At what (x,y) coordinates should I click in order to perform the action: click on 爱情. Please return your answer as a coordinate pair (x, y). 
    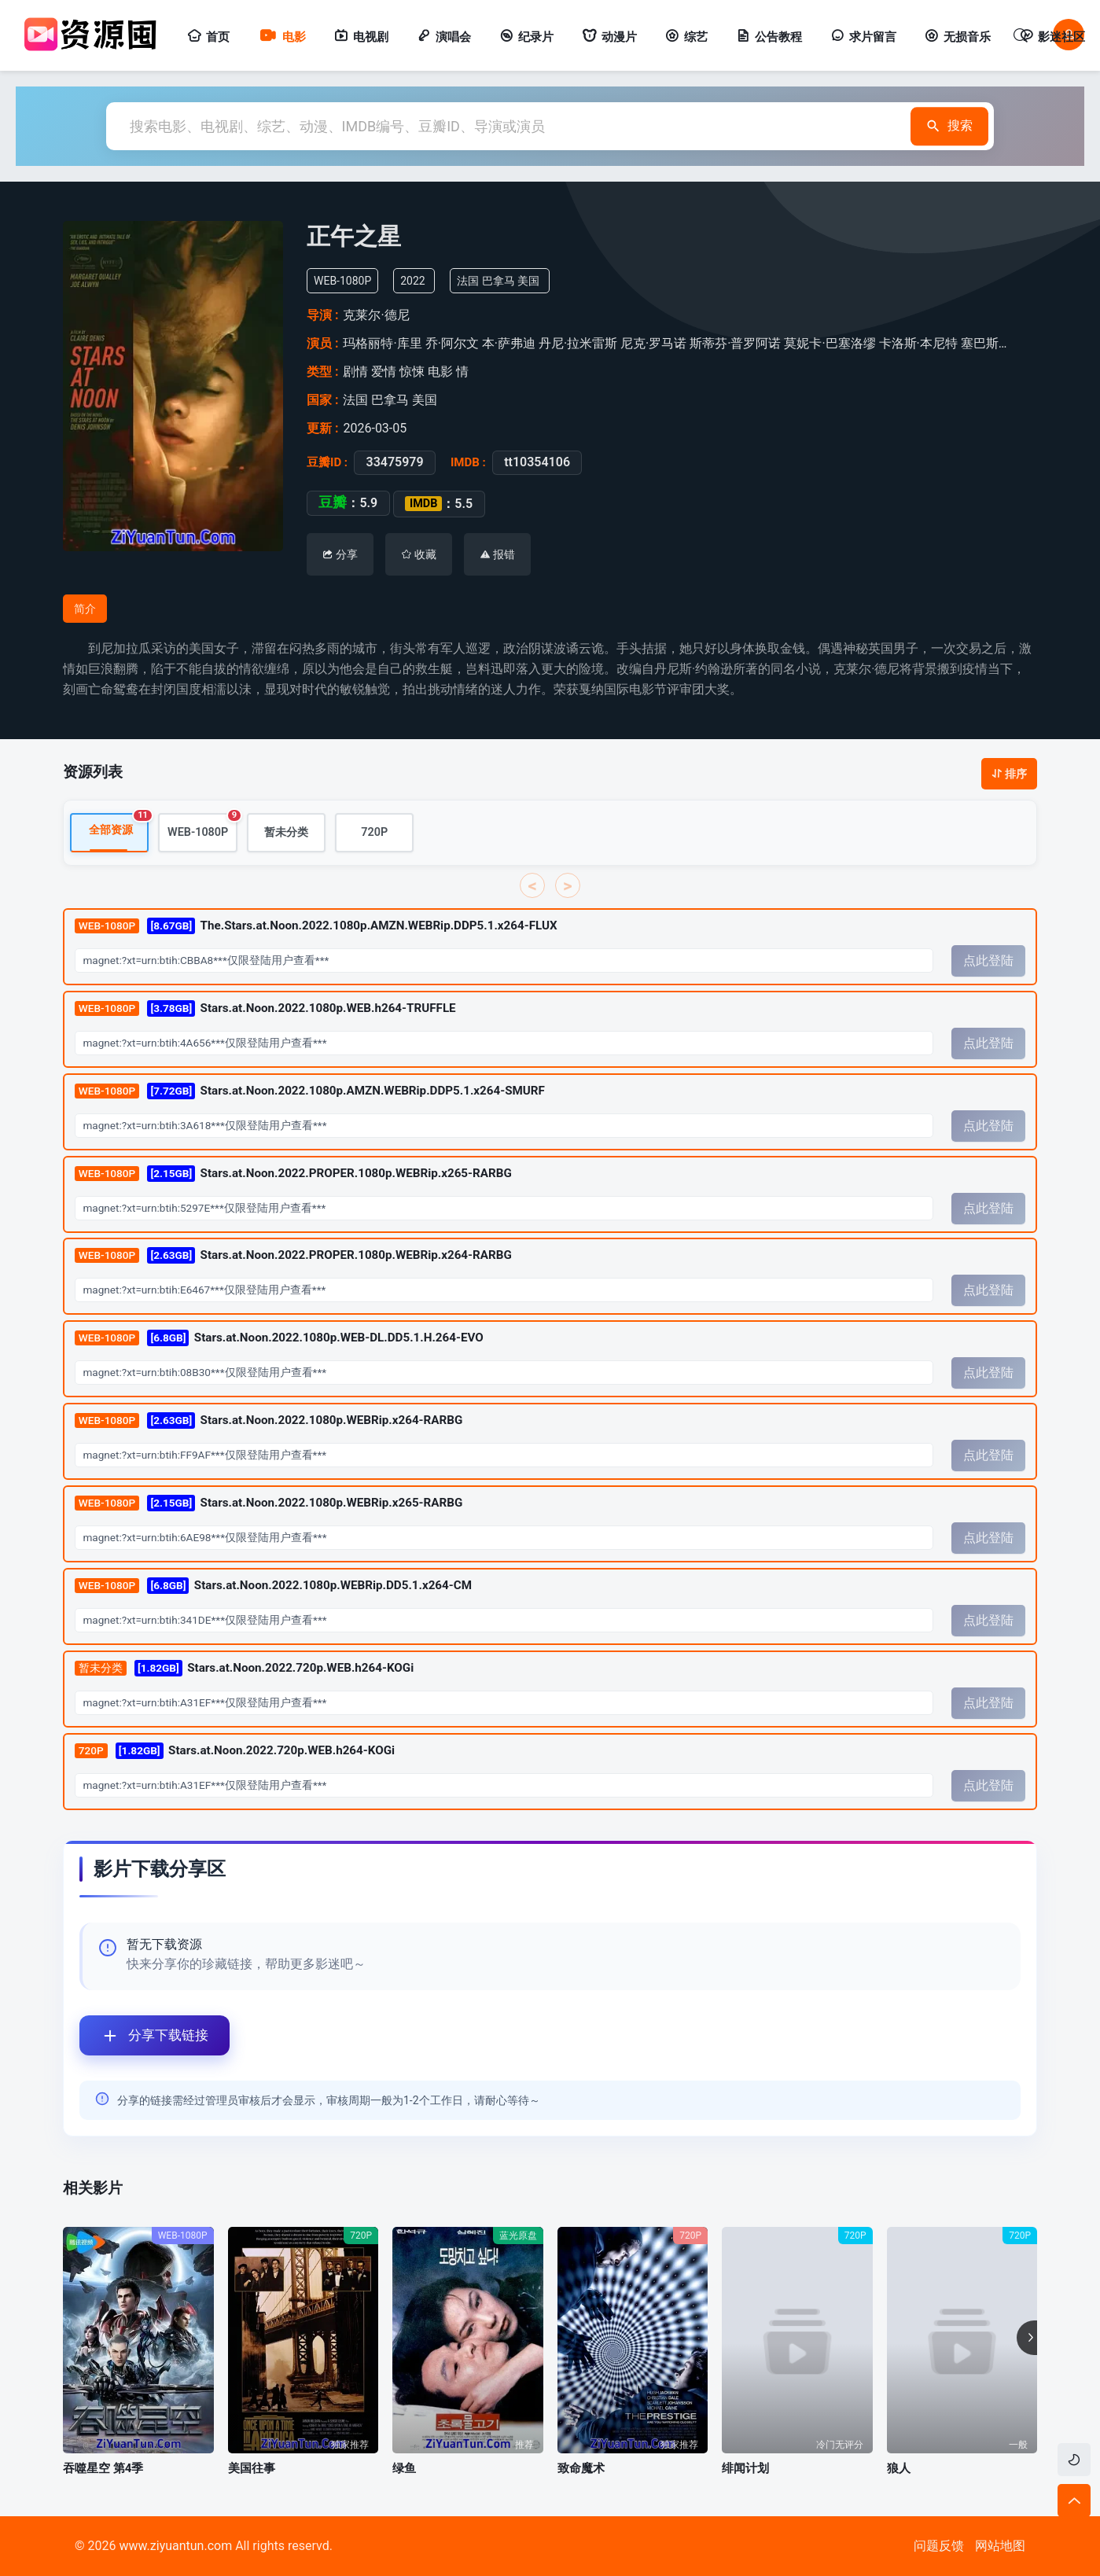
    Looking at the image, I should click on (383, 371).